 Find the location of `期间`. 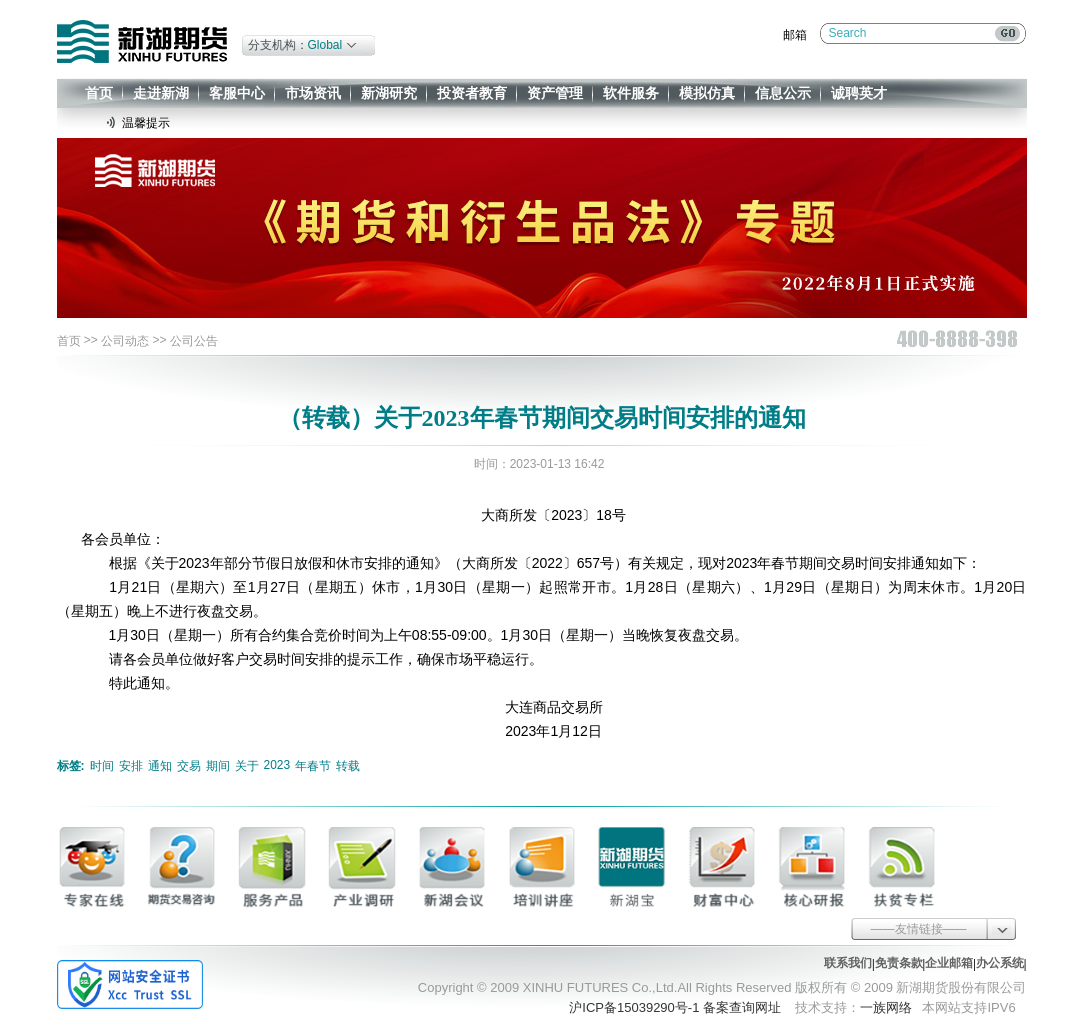

期间 is located at coordinates (218, 766).